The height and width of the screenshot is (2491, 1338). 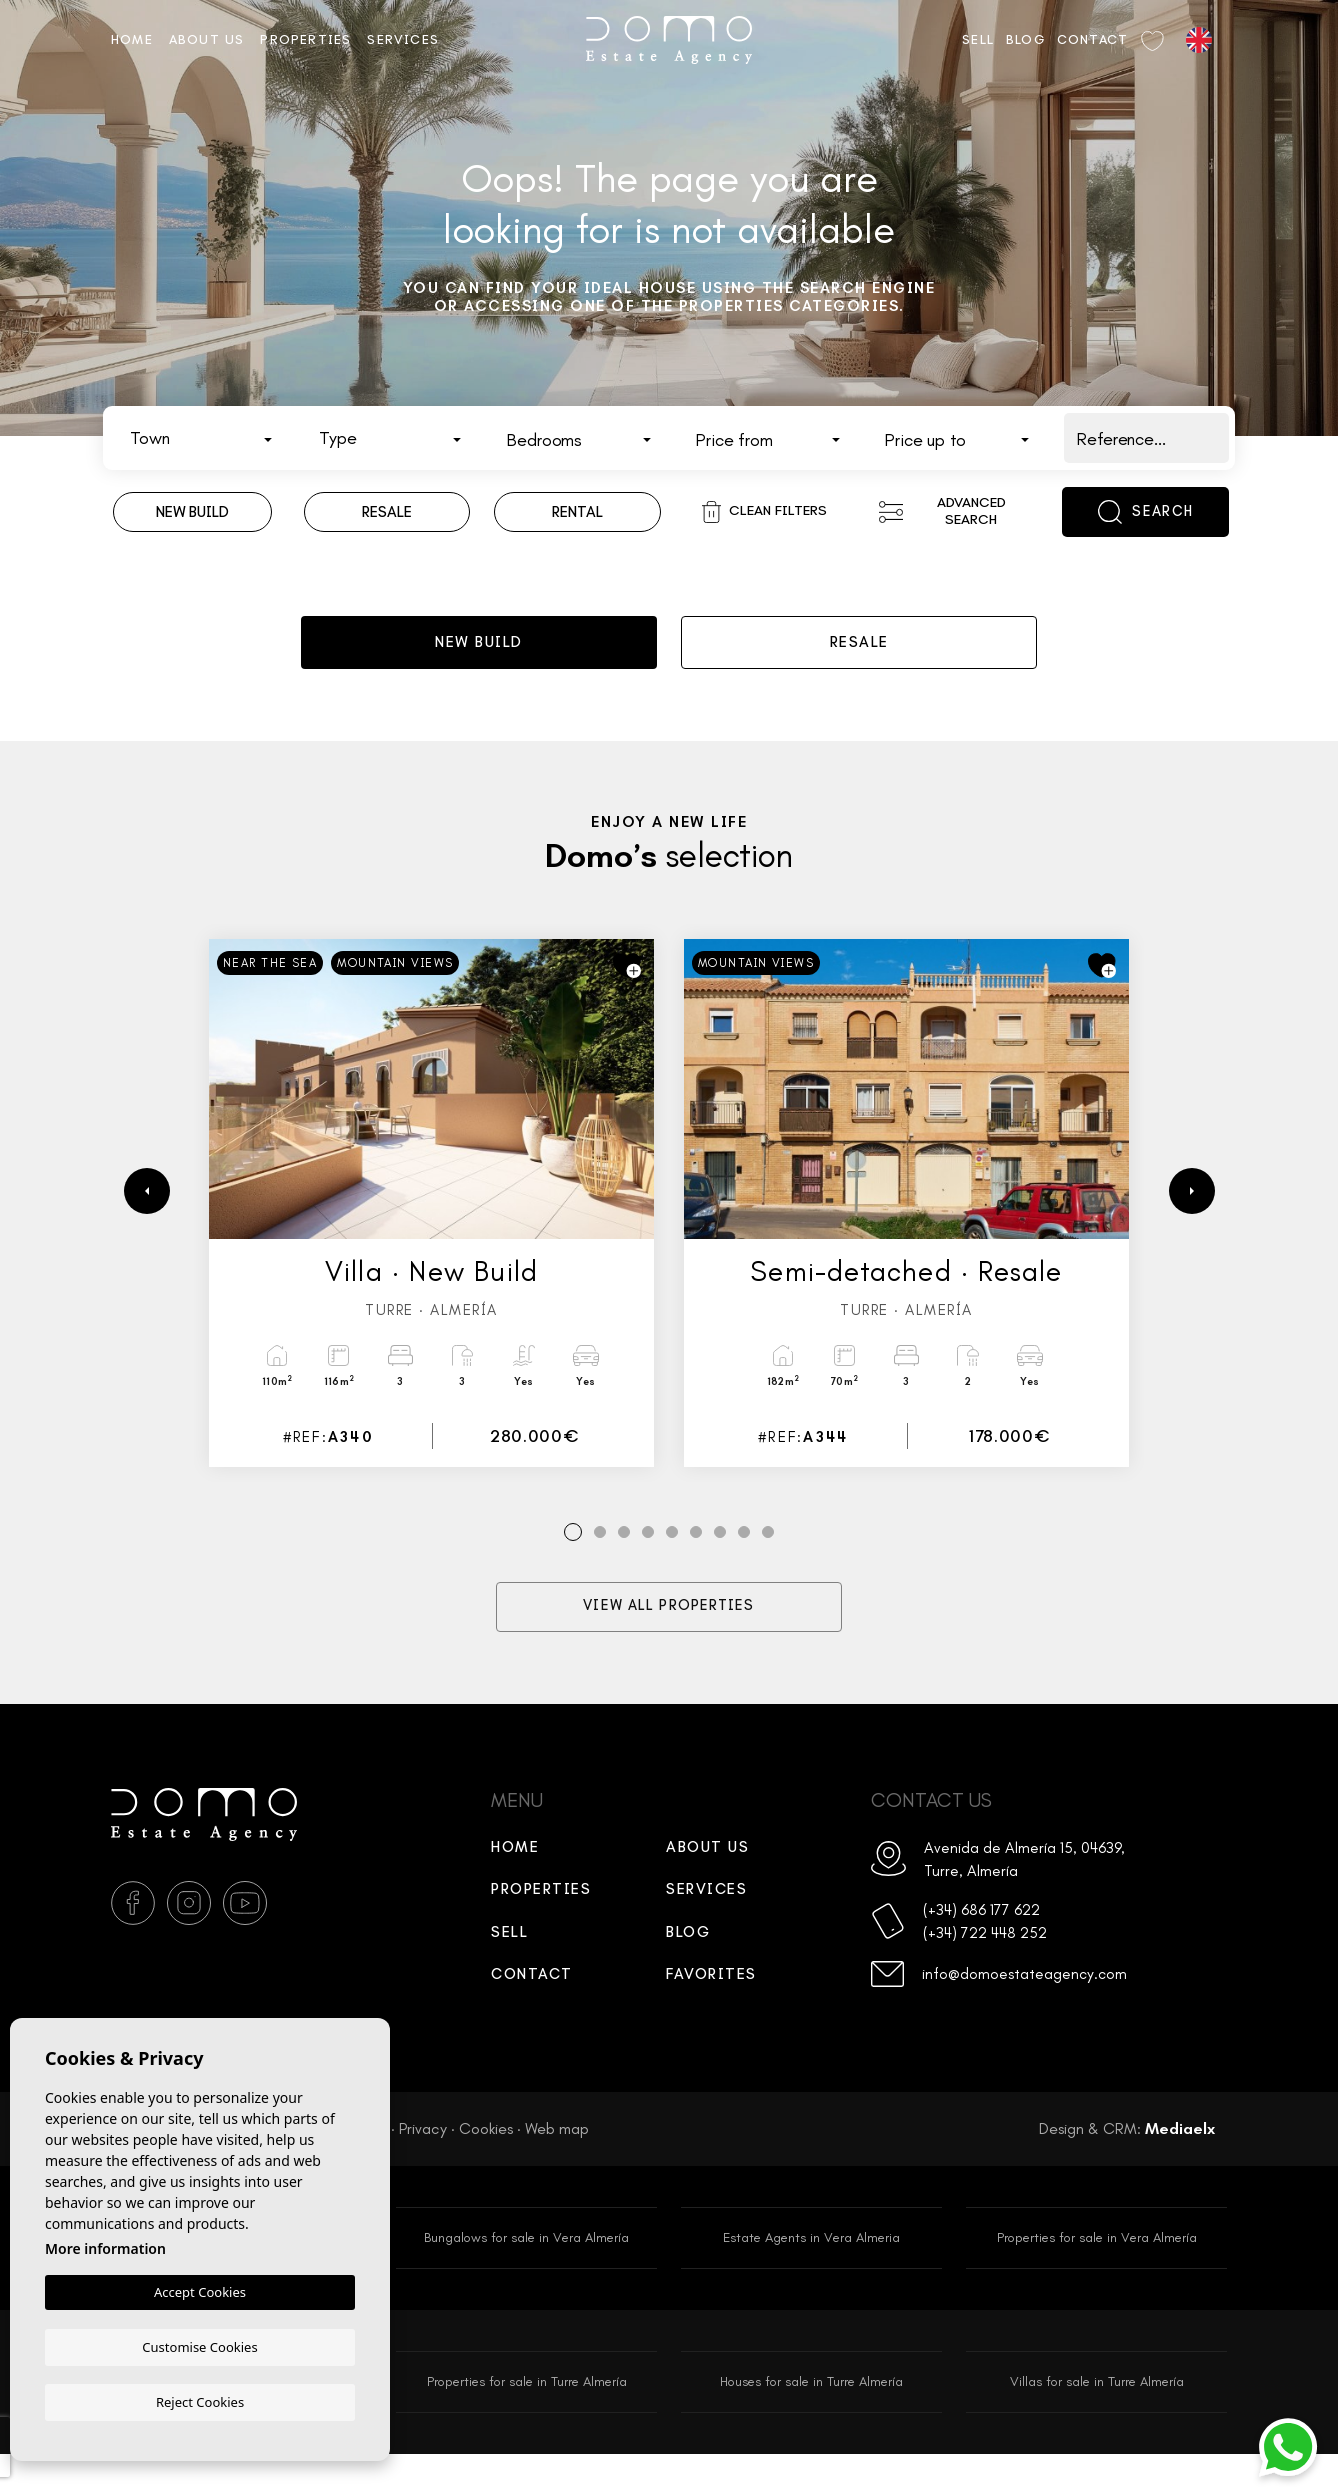 I want to click on 9 [tab], so click(x=768, y=1561).